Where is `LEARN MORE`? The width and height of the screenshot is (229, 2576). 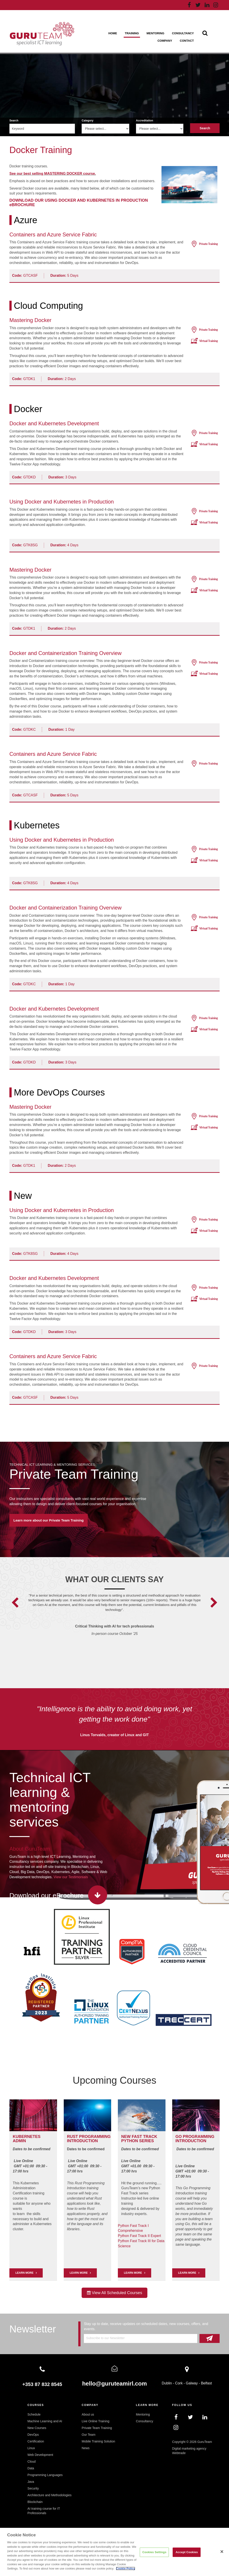 LEARN MORE is located at coordinates (24, 2272).